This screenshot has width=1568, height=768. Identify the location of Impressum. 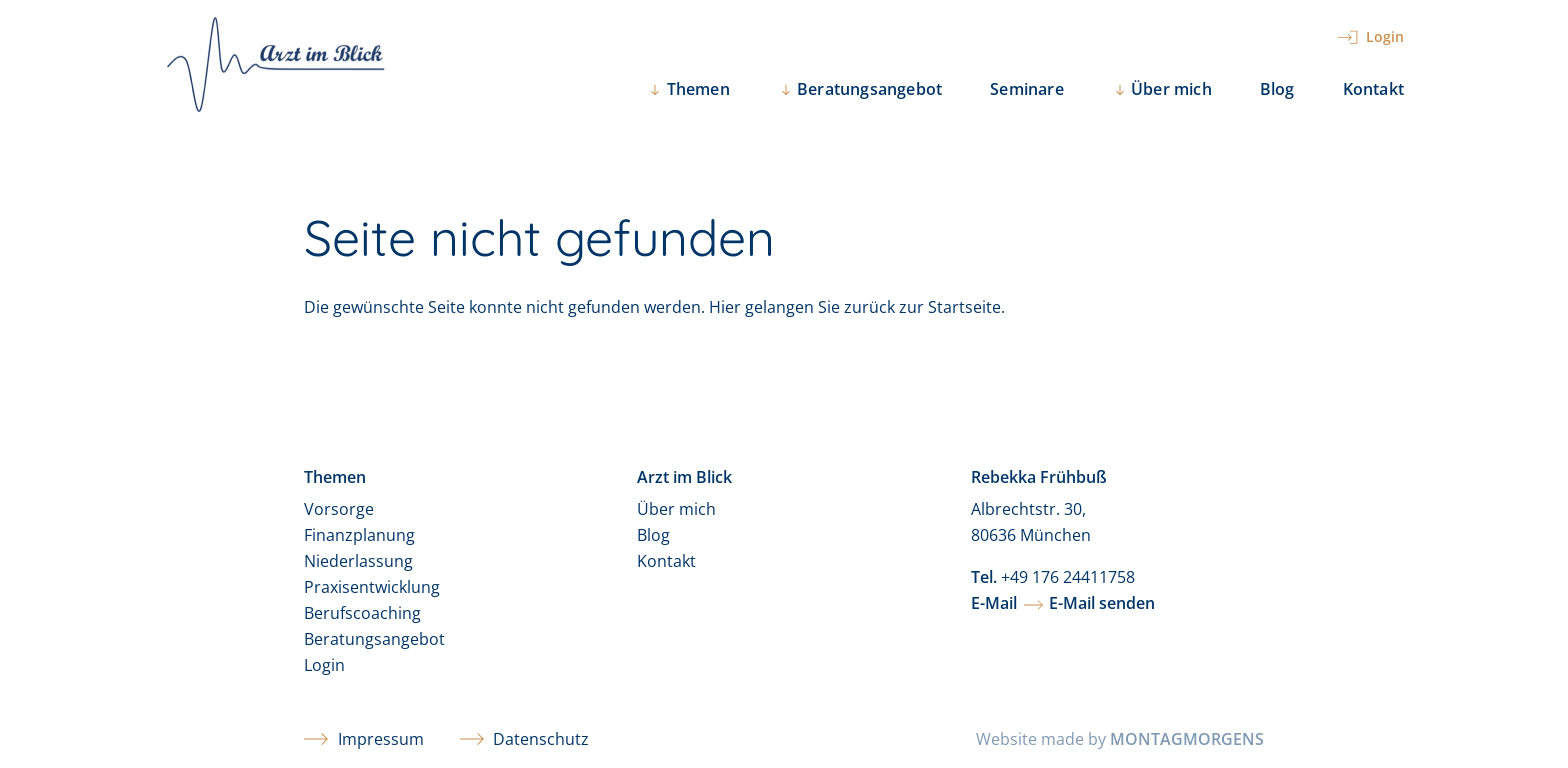
(364, 739).